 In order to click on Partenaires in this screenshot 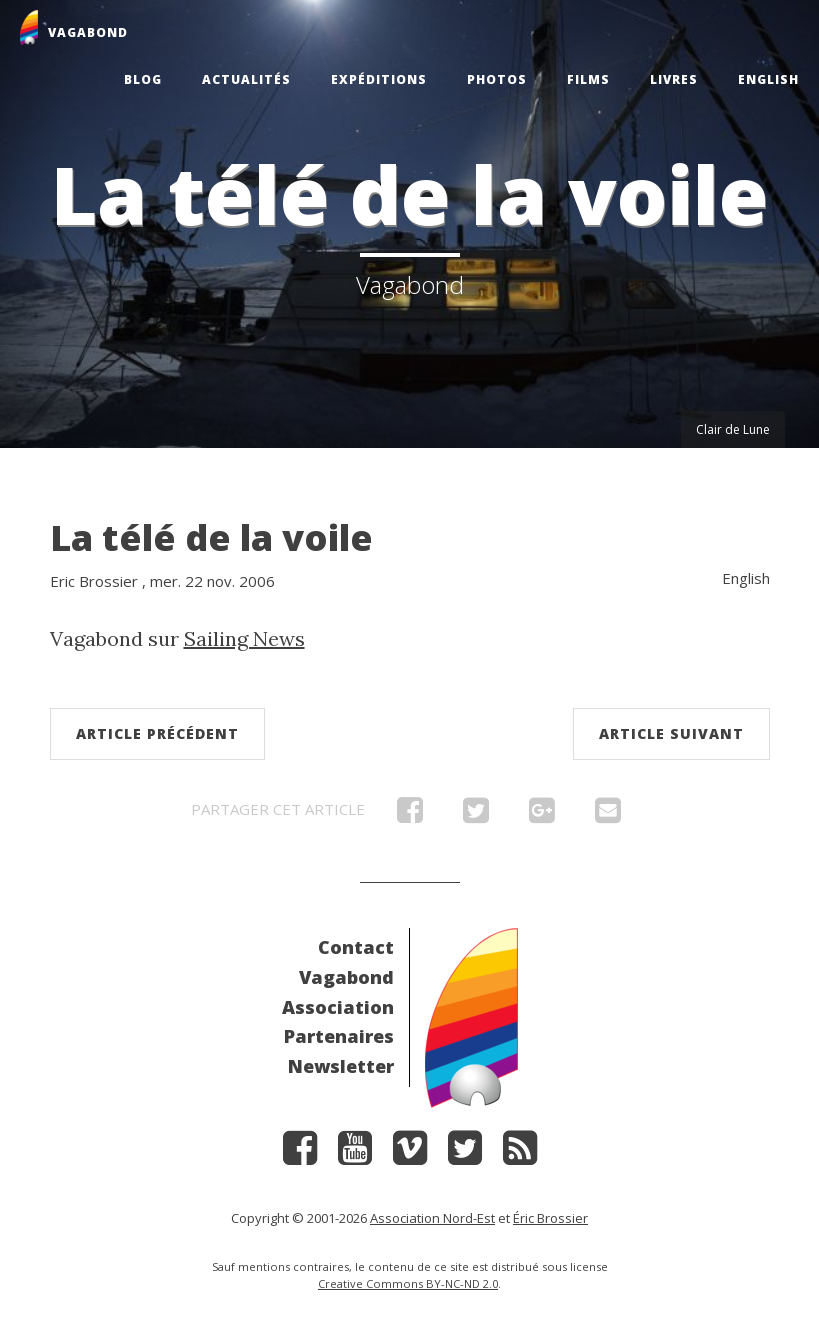, I will do `click(339, 1036)`.